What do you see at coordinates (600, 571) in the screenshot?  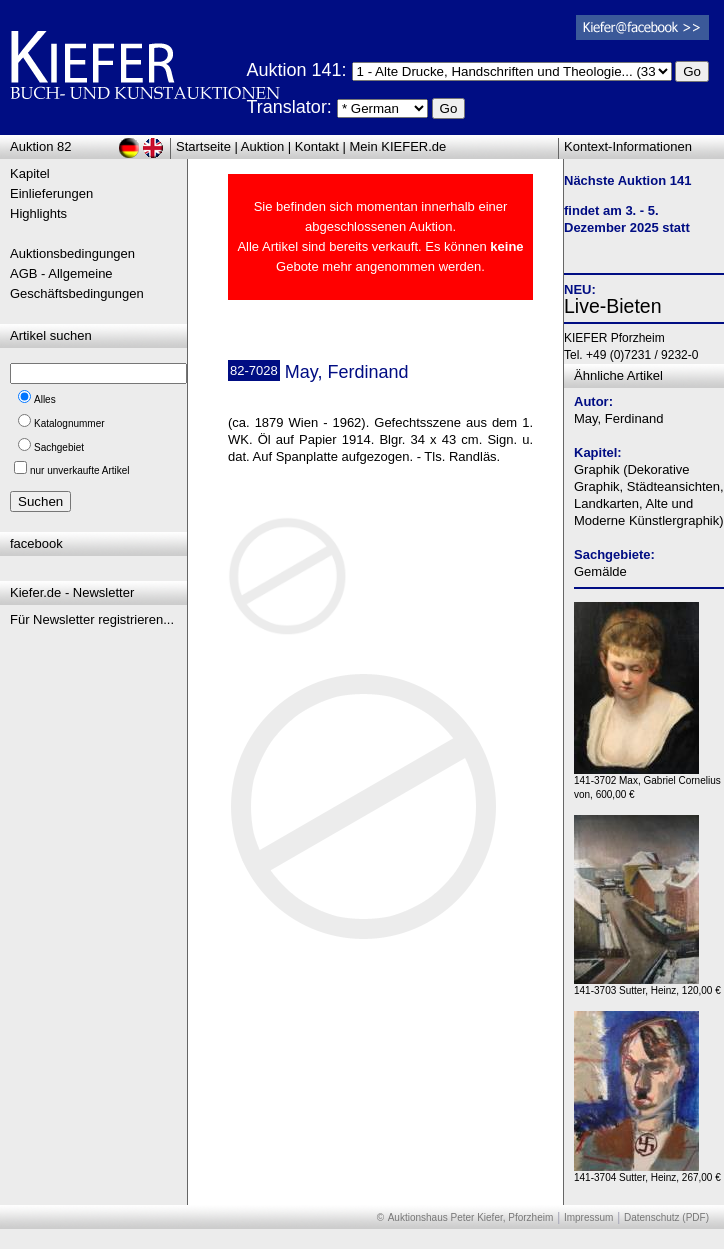 I see `Gemälde` at bounding box center [600, 571].